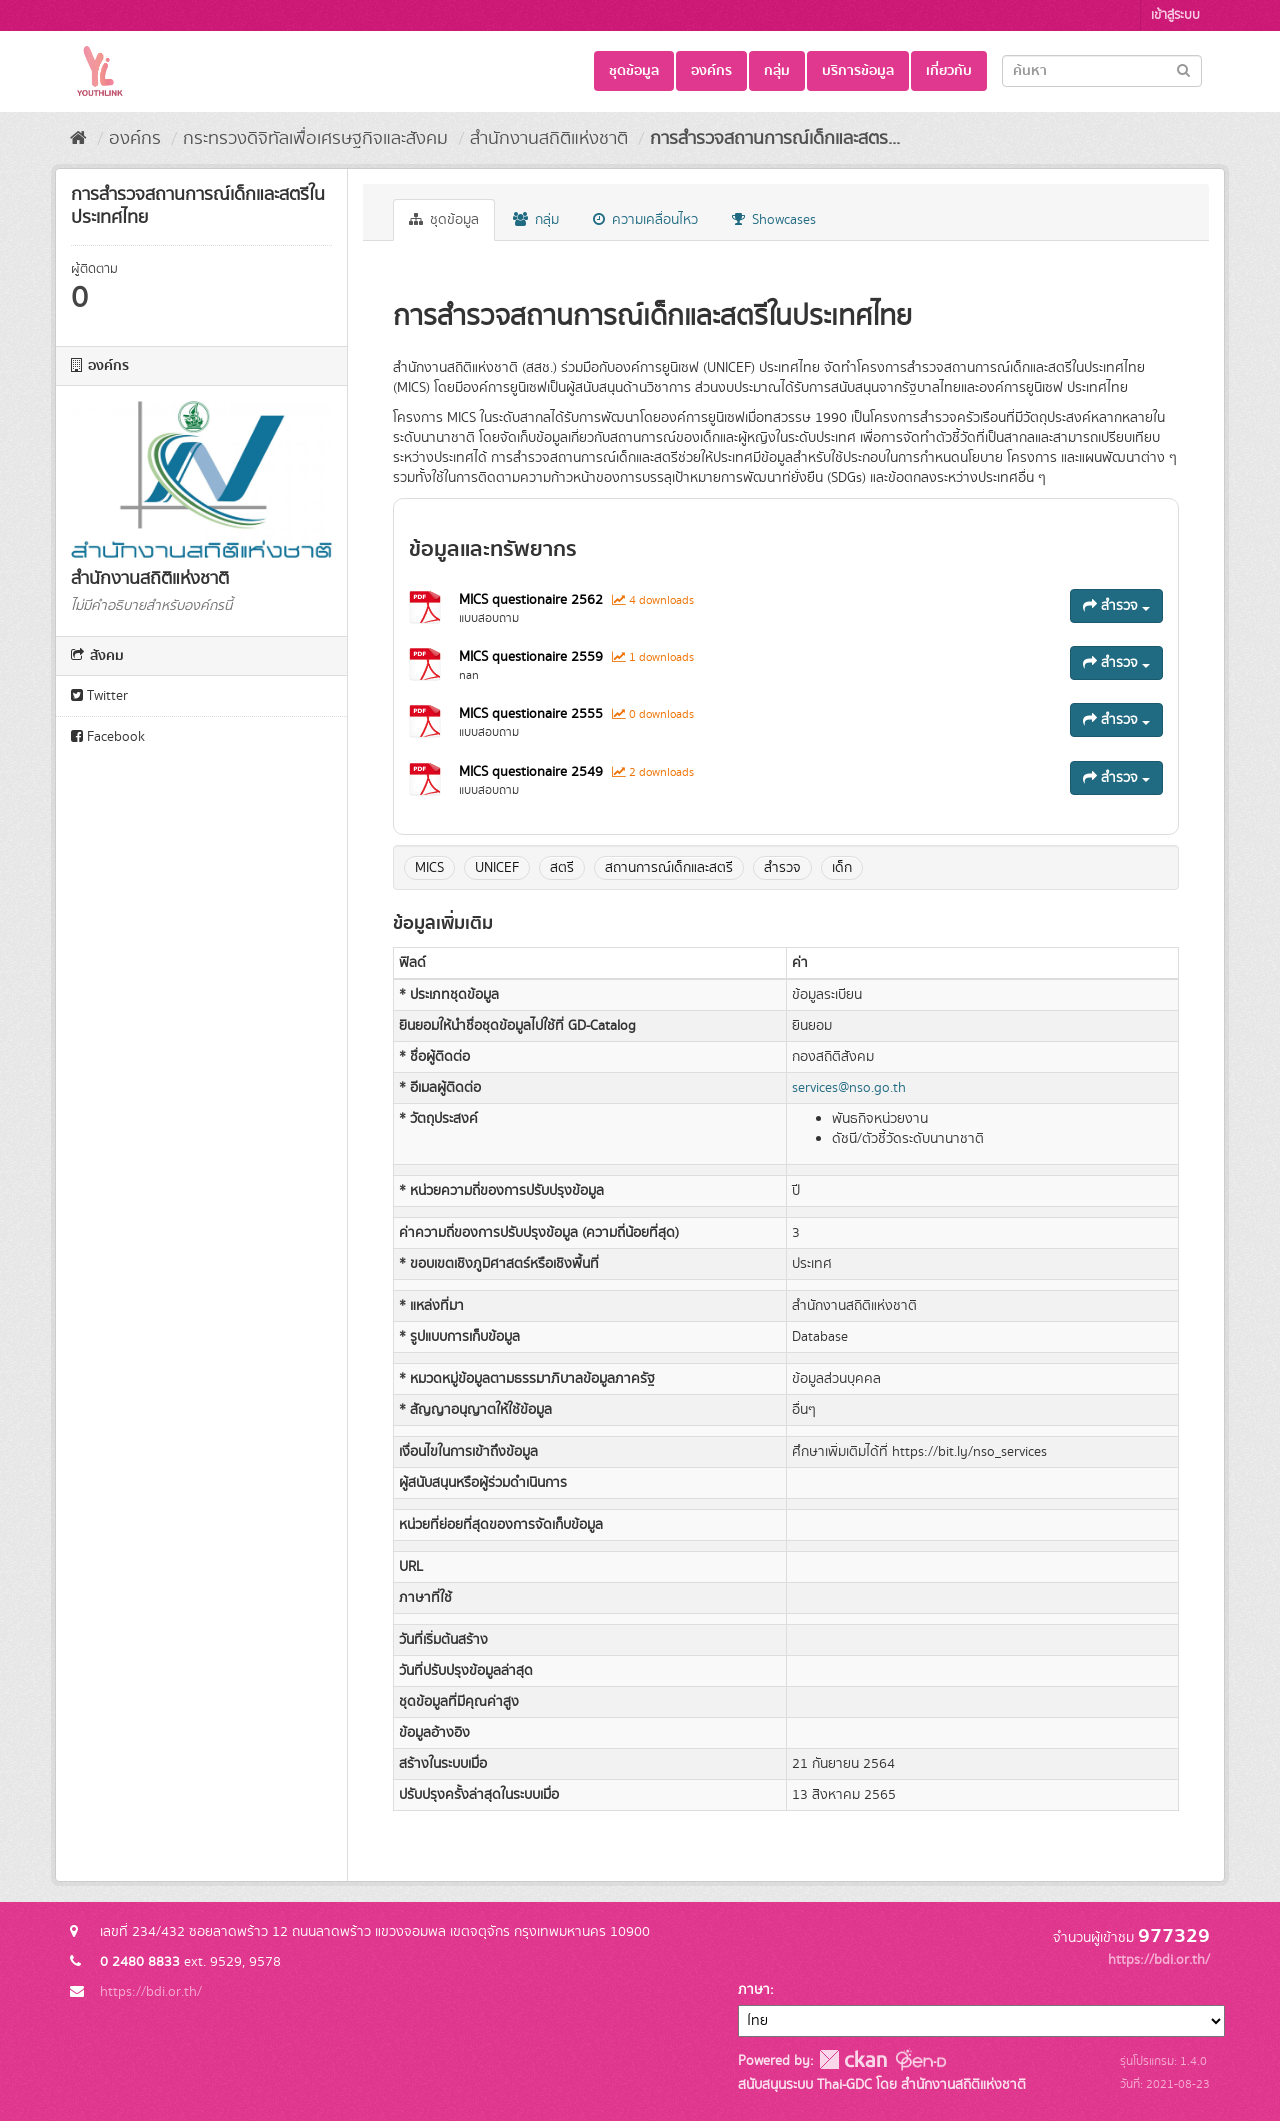 This screenshot has width=1280, height=2121. What do you see at coordinates (533, 772) in the screenshot?
I see `MICS questionaire 2549` at bounding box center [533, 772].